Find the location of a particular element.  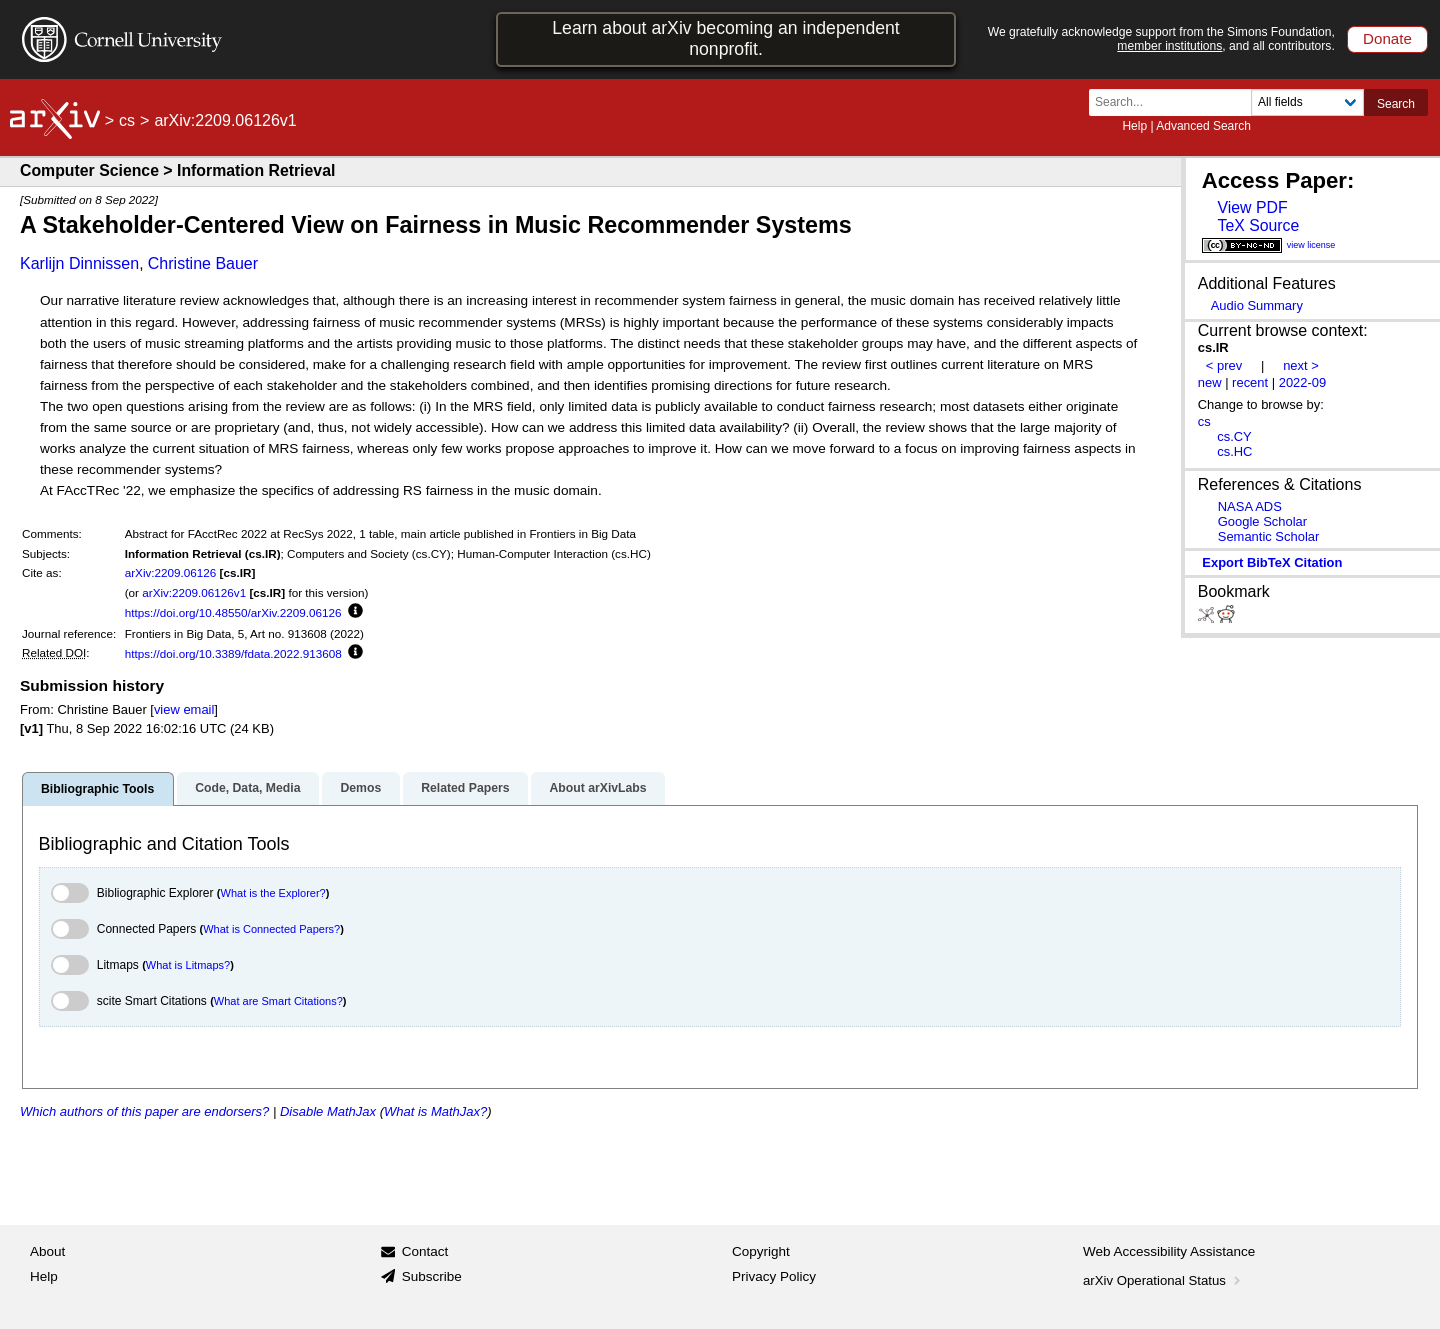

member institutions is located at coordinates (1169, 46).